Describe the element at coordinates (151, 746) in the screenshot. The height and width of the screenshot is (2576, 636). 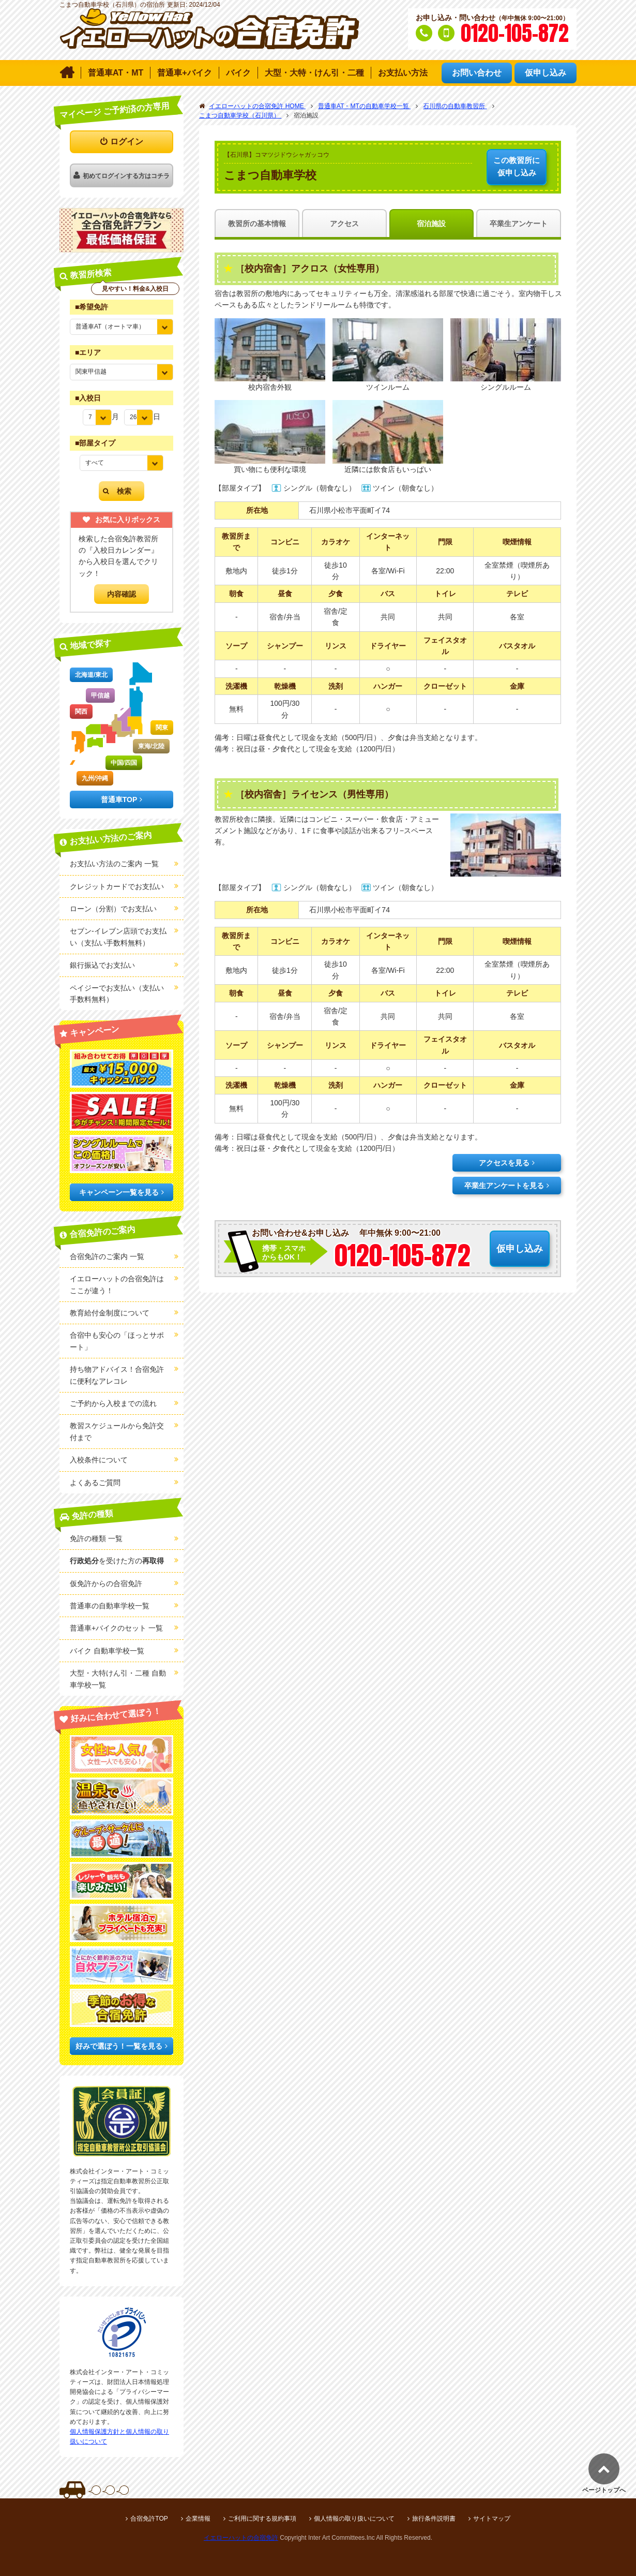
I see `東海/北陸` at that location.